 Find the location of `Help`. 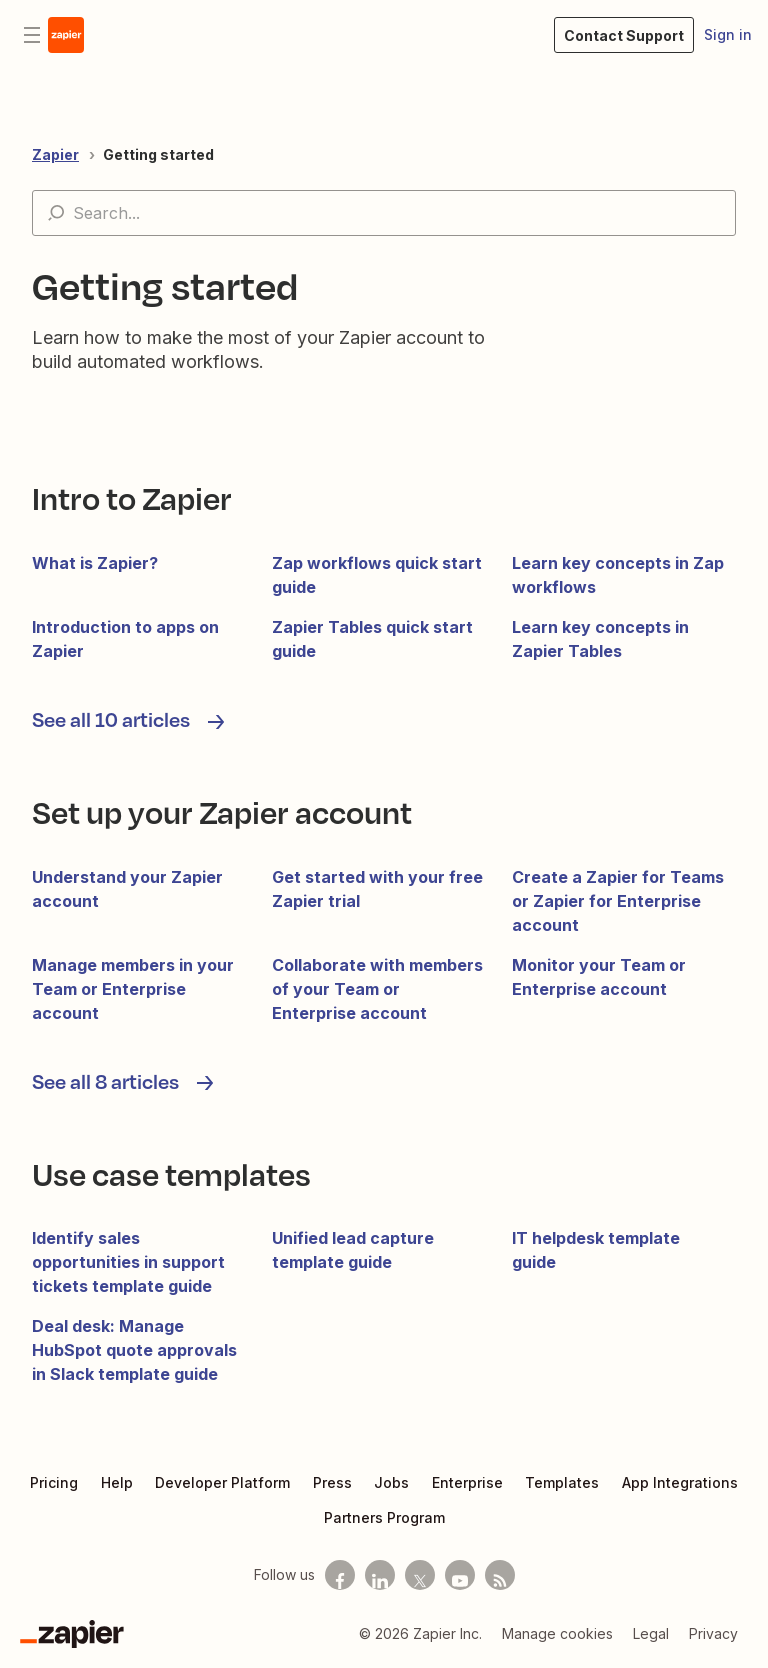

Help is located at coordinates (117, 1482).